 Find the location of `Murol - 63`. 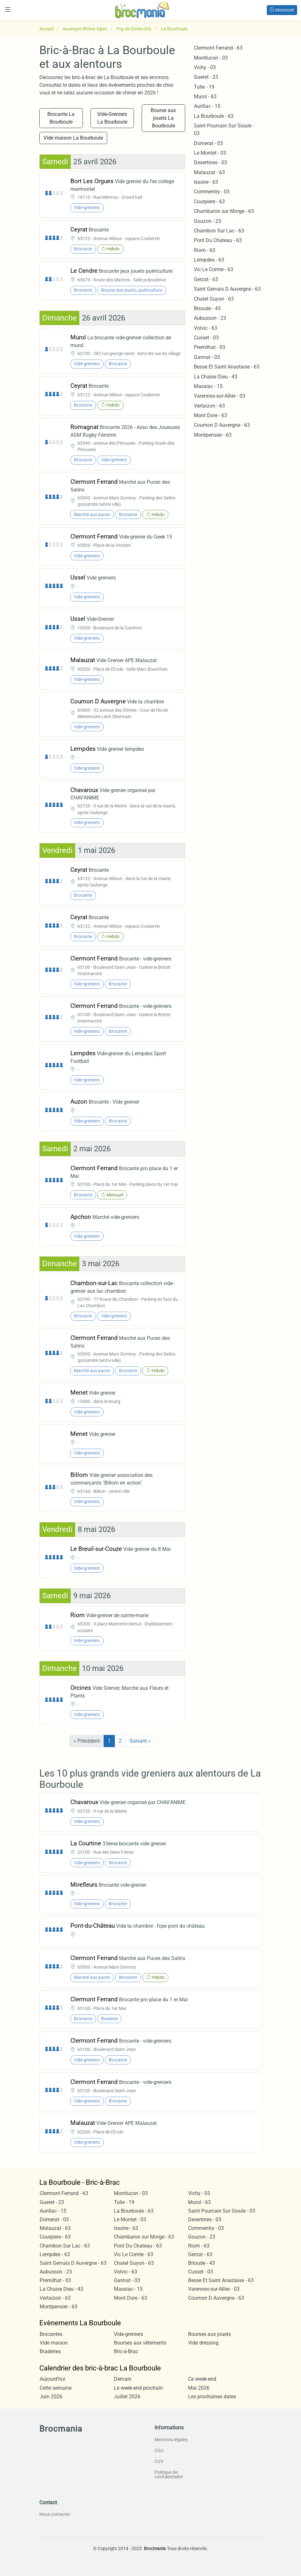

Murol - 63 is located at coordinates (205, 96).